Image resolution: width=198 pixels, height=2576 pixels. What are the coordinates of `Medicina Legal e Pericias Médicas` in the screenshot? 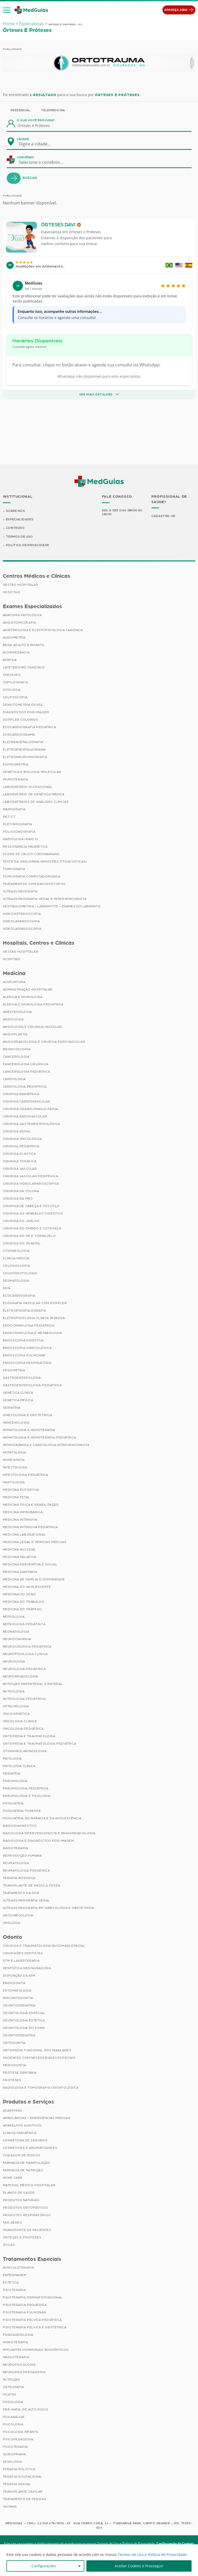 It's located at (35, 1542).